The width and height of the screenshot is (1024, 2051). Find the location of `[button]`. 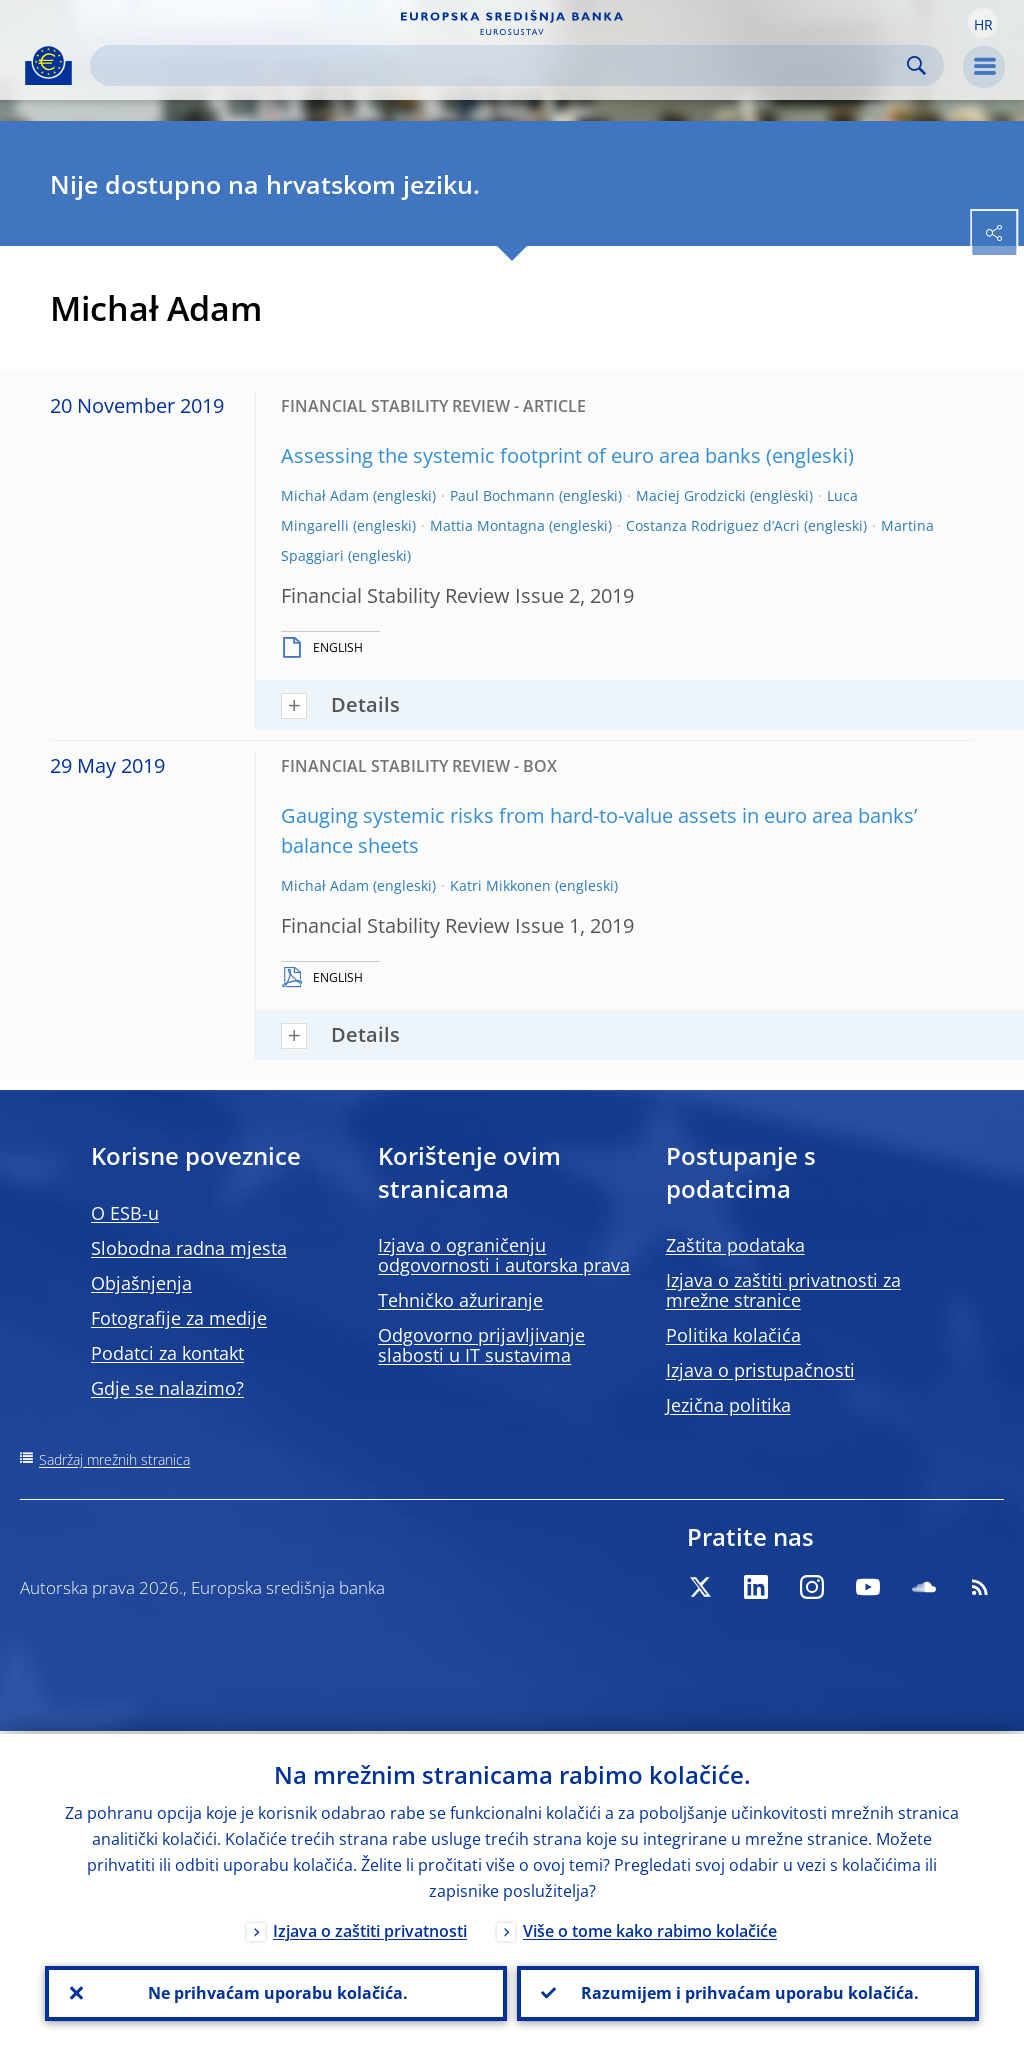

[button] is located at coordinates (983, 23).